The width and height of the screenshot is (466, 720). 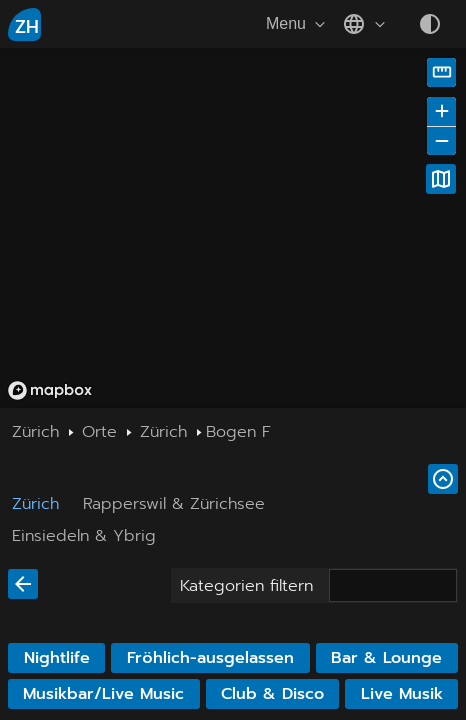 I want to click on ZH, so click(x=27, y=27).